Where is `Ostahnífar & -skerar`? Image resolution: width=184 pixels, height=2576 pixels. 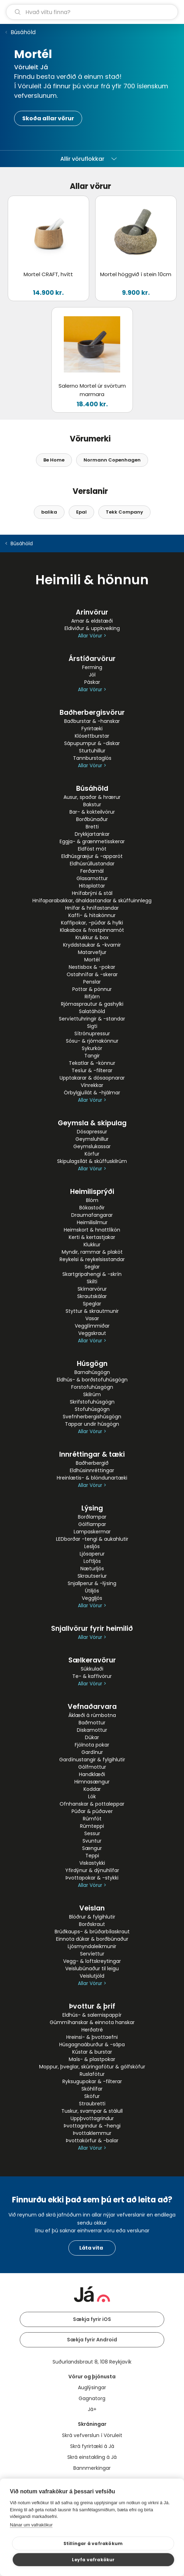 Ostahnífar & -skerar is located at coordinates (92, 974).